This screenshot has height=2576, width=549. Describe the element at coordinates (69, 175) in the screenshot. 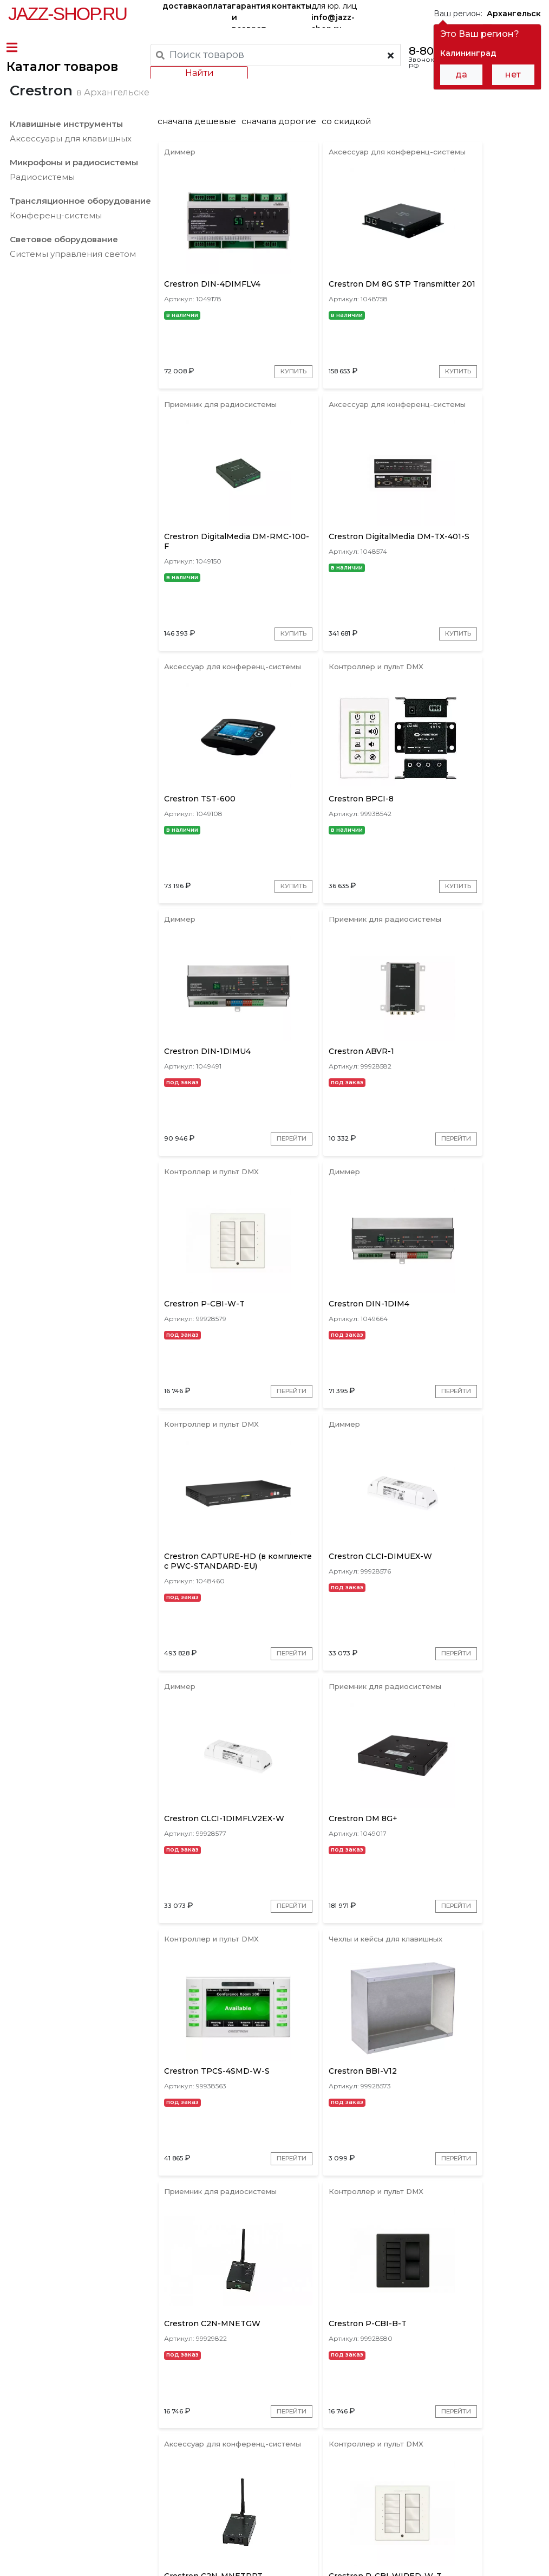

I see `Аксессуары для клавишных` at that location.